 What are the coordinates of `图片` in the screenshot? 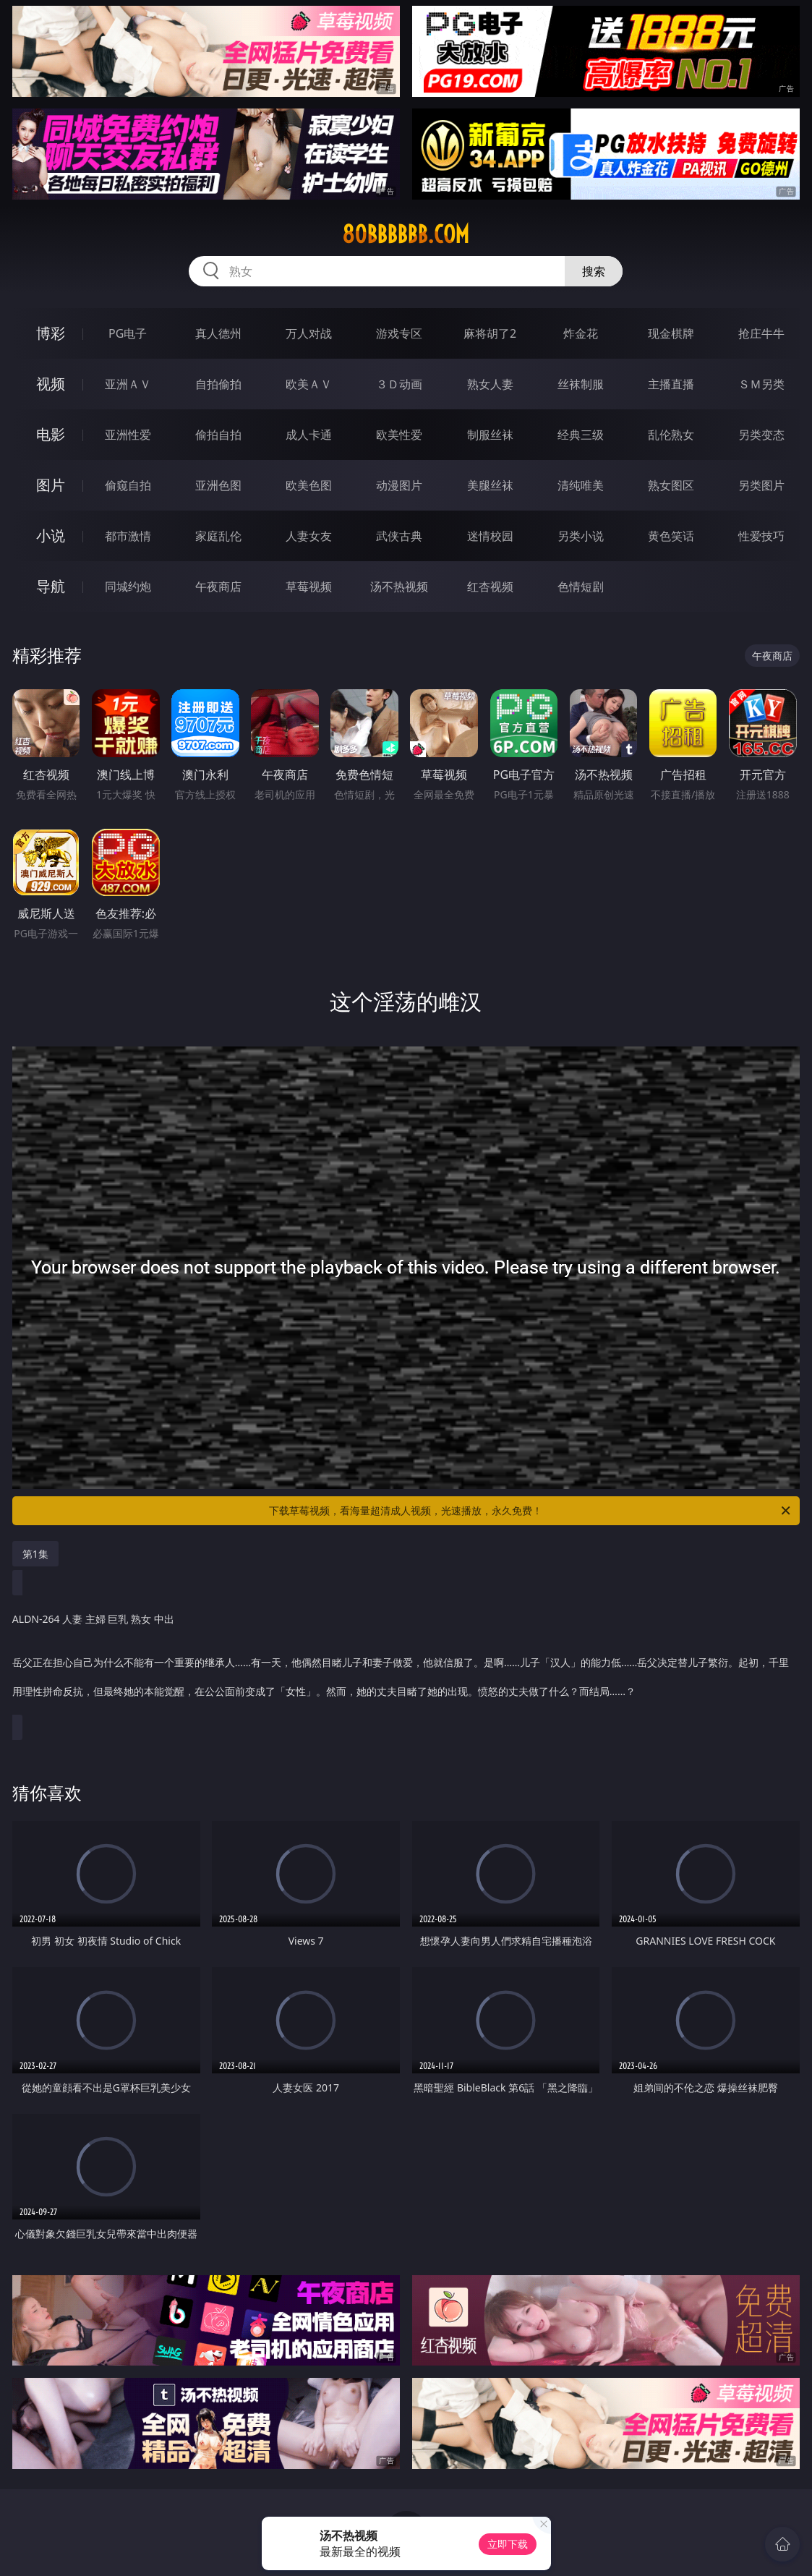 It's located at (50, 485).